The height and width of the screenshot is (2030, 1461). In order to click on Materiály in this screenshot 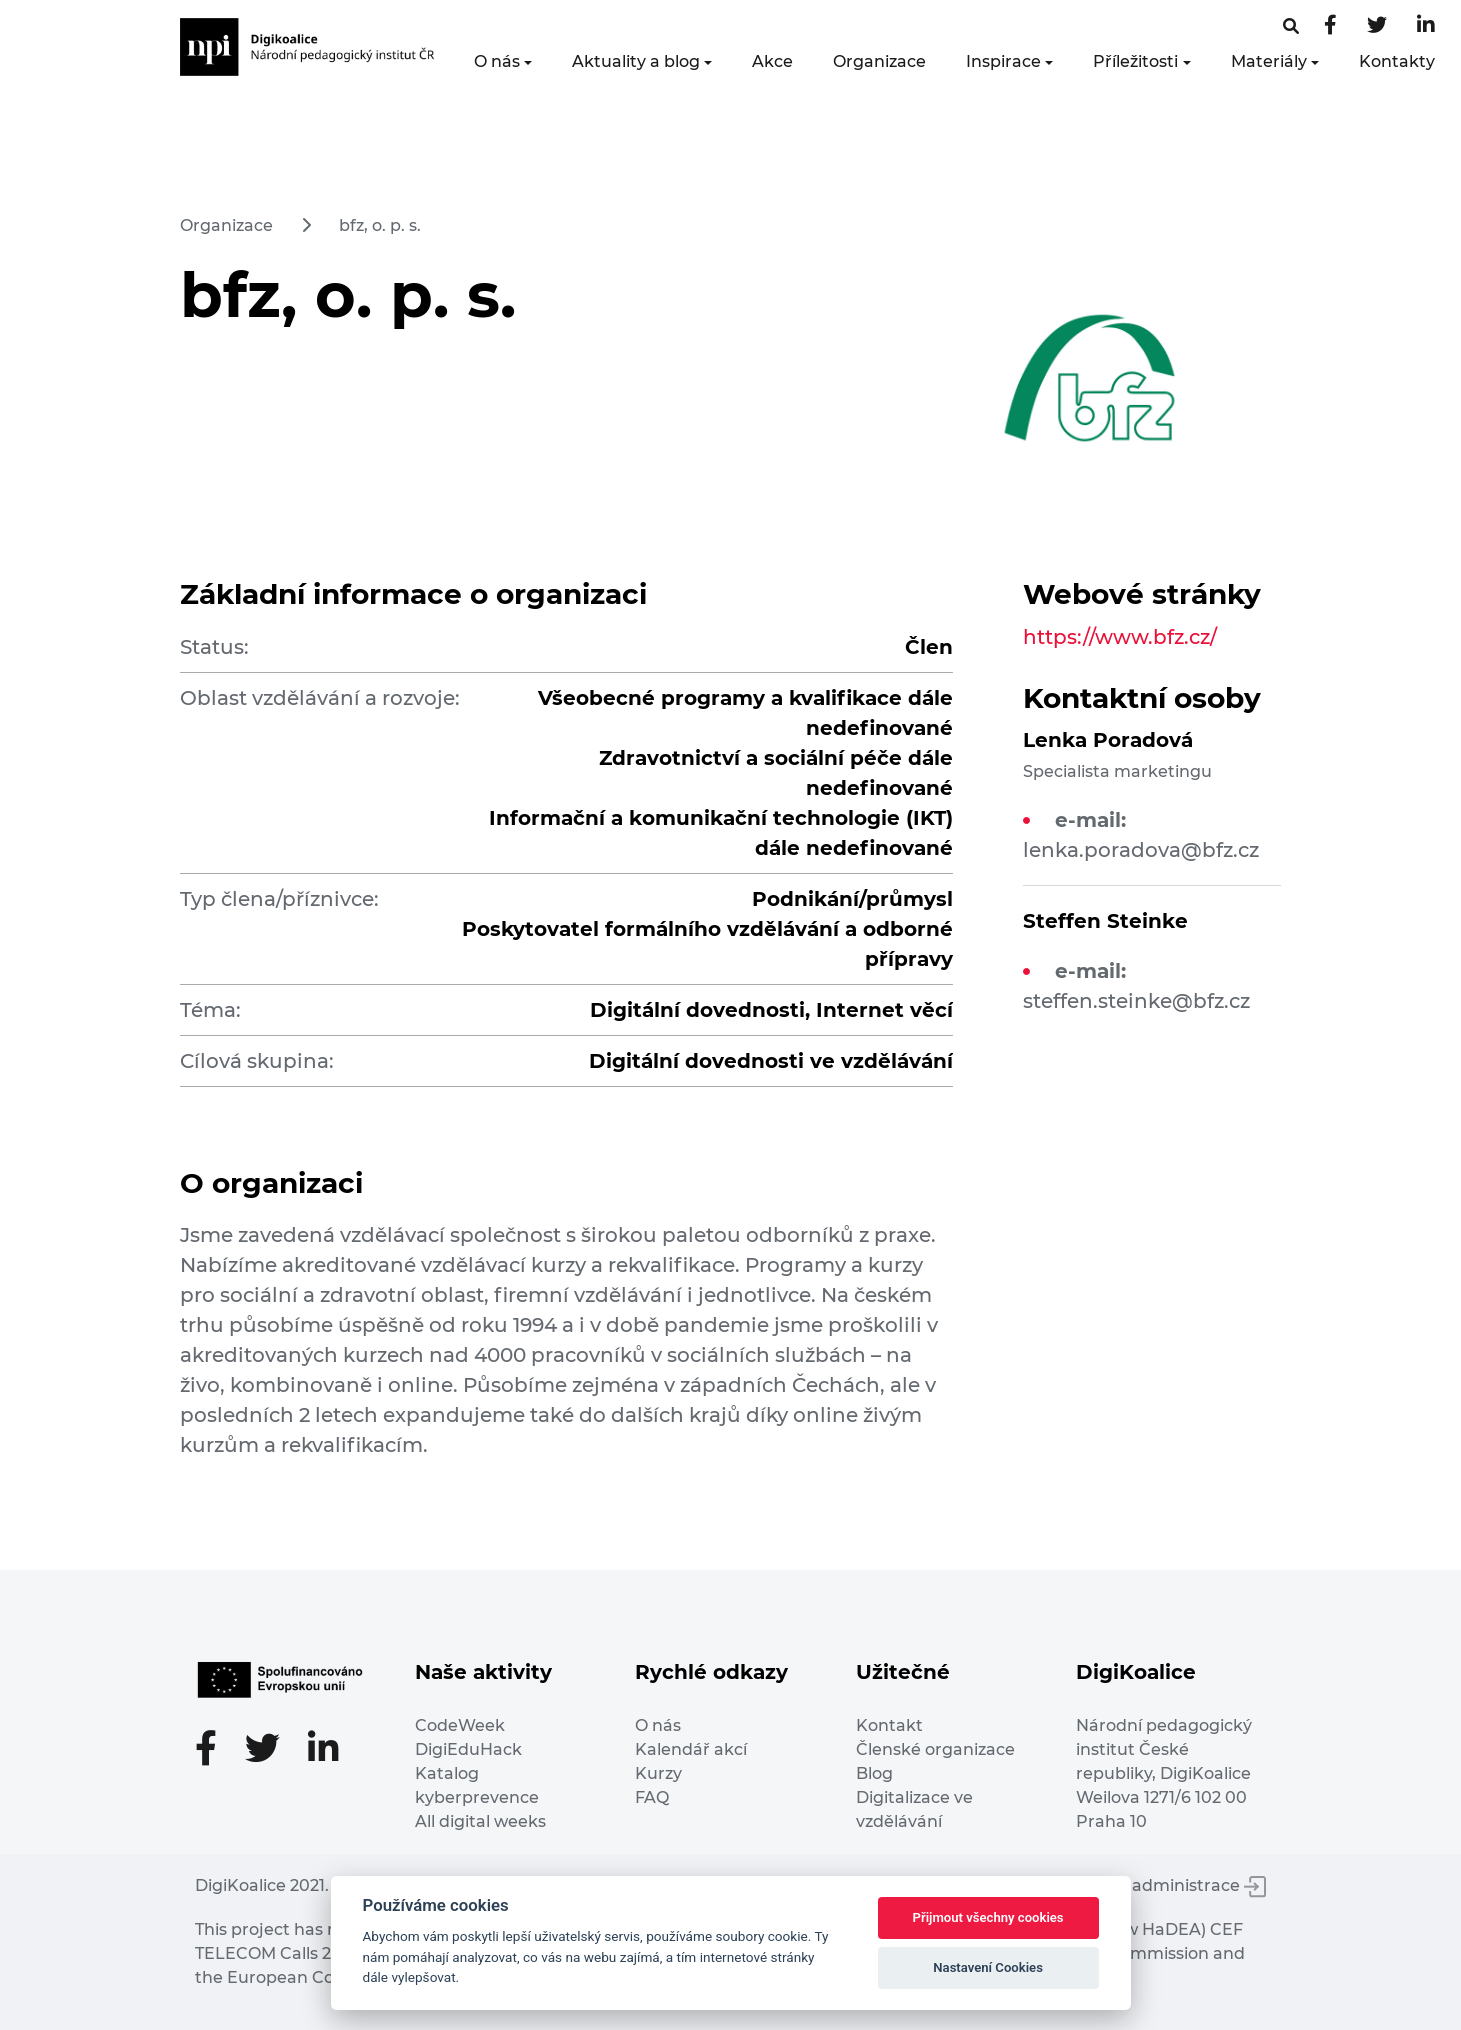, I will do `click(1269, 61)`.